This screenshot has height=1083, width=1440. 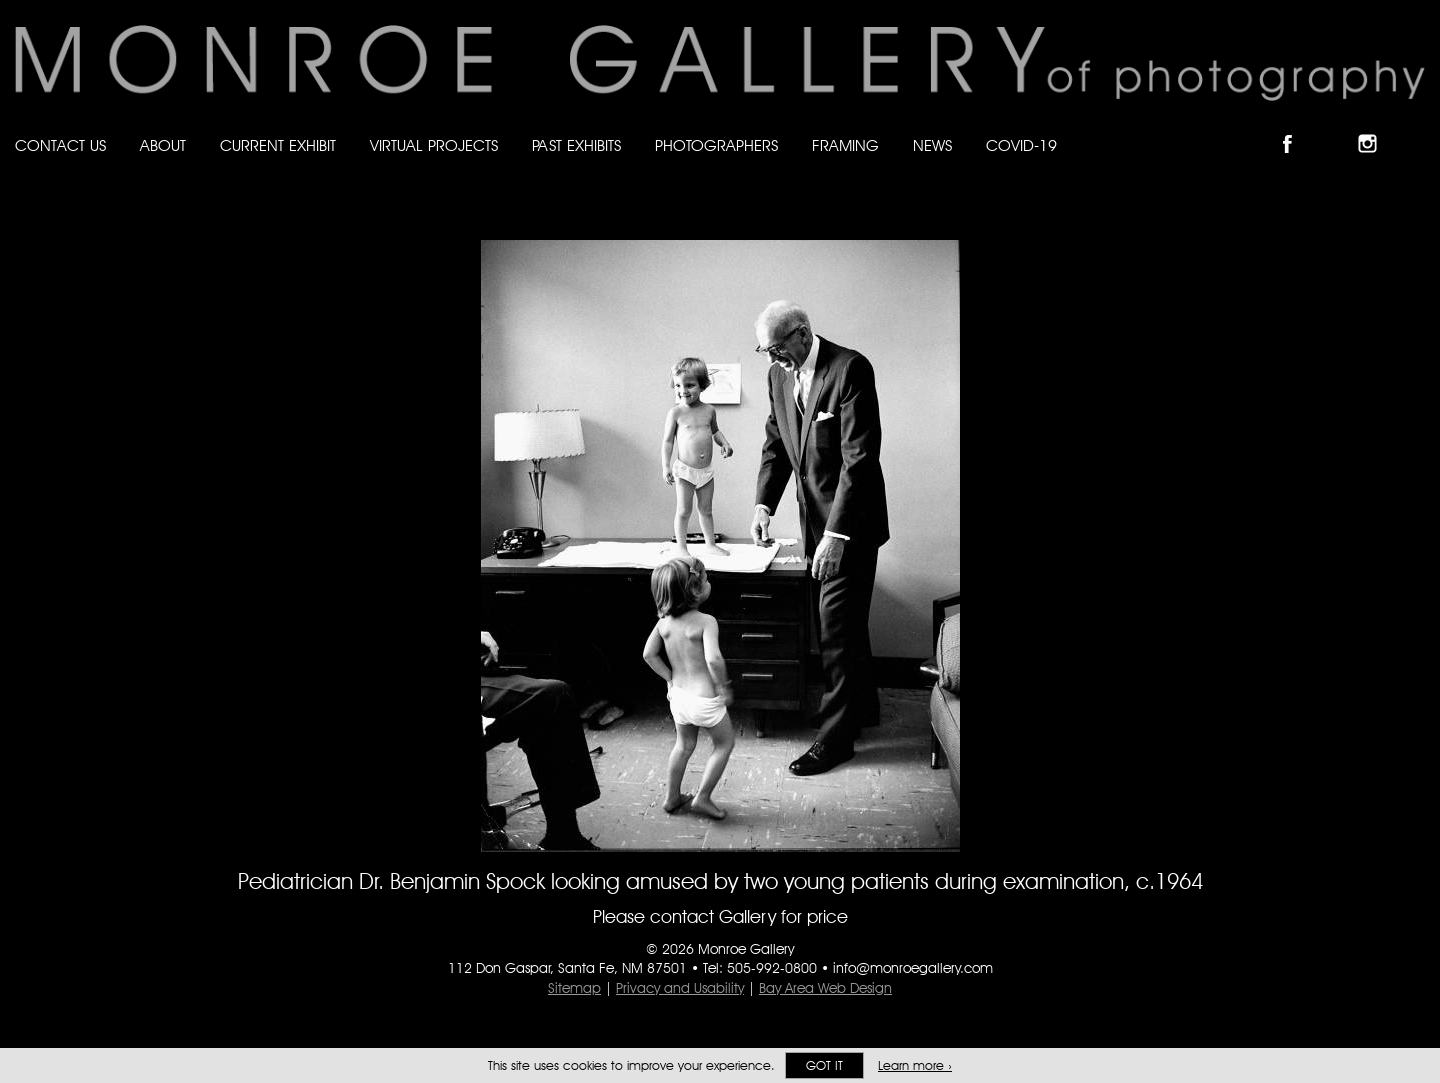 I want to click on Got it, so click(x=824, y=1065).